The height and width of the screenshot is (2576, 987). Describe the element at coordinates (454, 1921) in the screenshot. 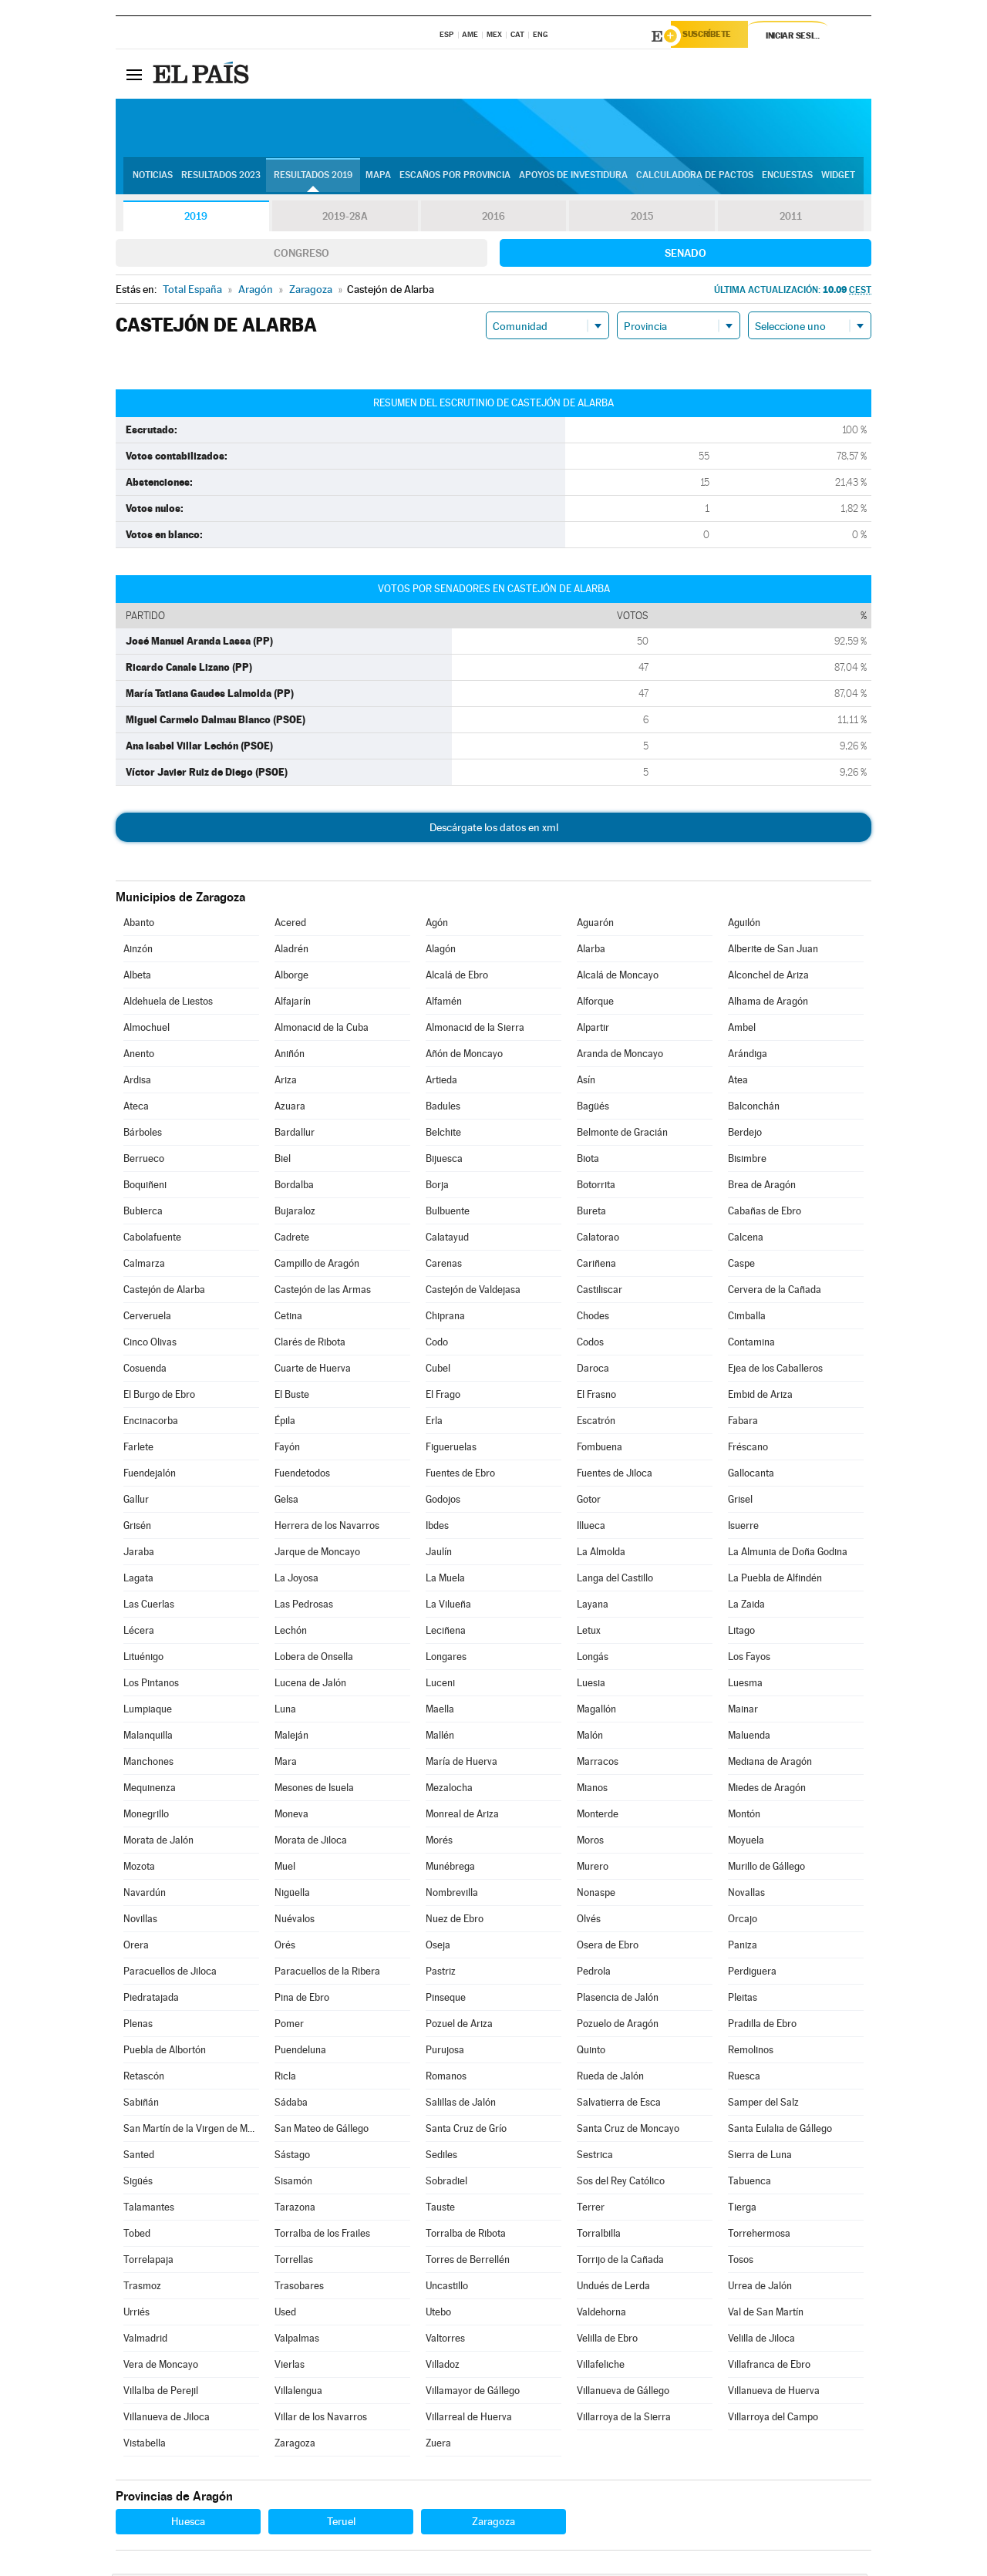

I see `Nuez de Ebro` at that location.